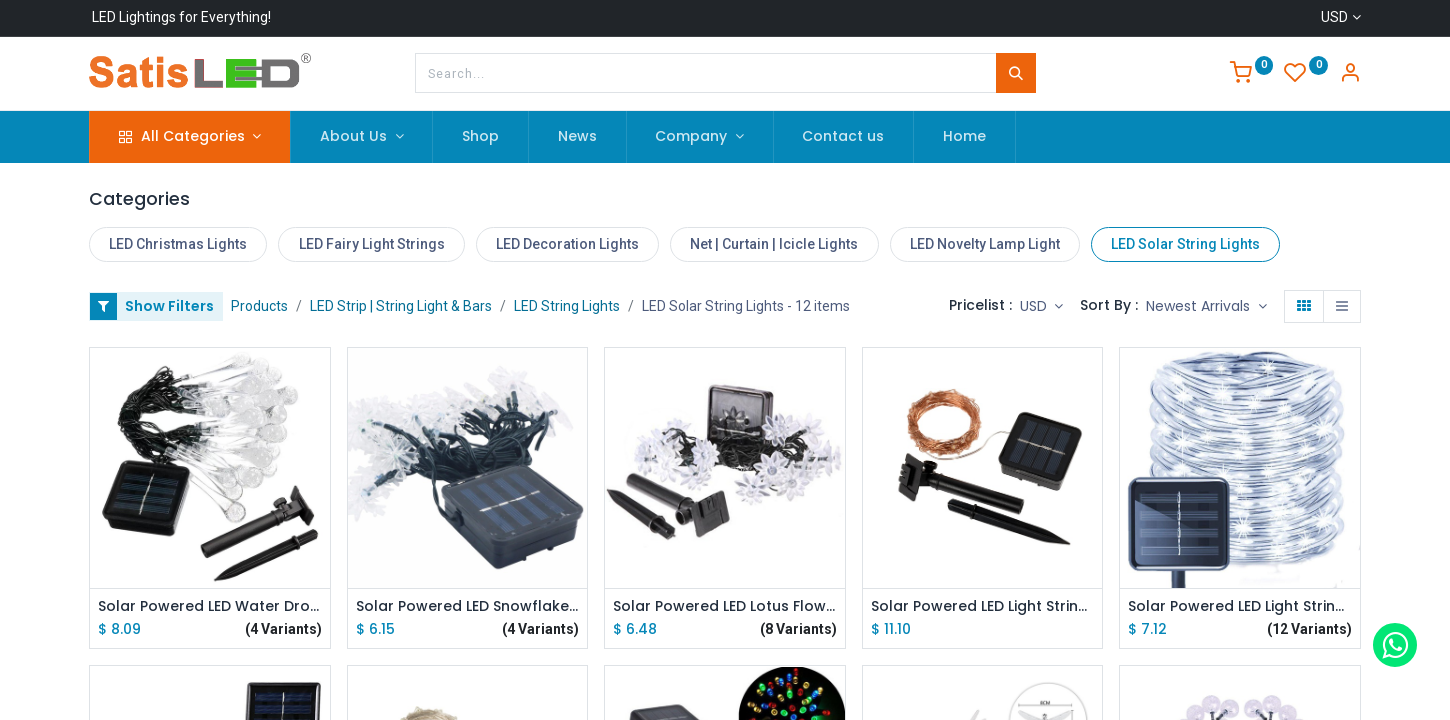 The width and height of the screenshot is (1450, 720). I want to click on [Account Info], so click(1350, 75).